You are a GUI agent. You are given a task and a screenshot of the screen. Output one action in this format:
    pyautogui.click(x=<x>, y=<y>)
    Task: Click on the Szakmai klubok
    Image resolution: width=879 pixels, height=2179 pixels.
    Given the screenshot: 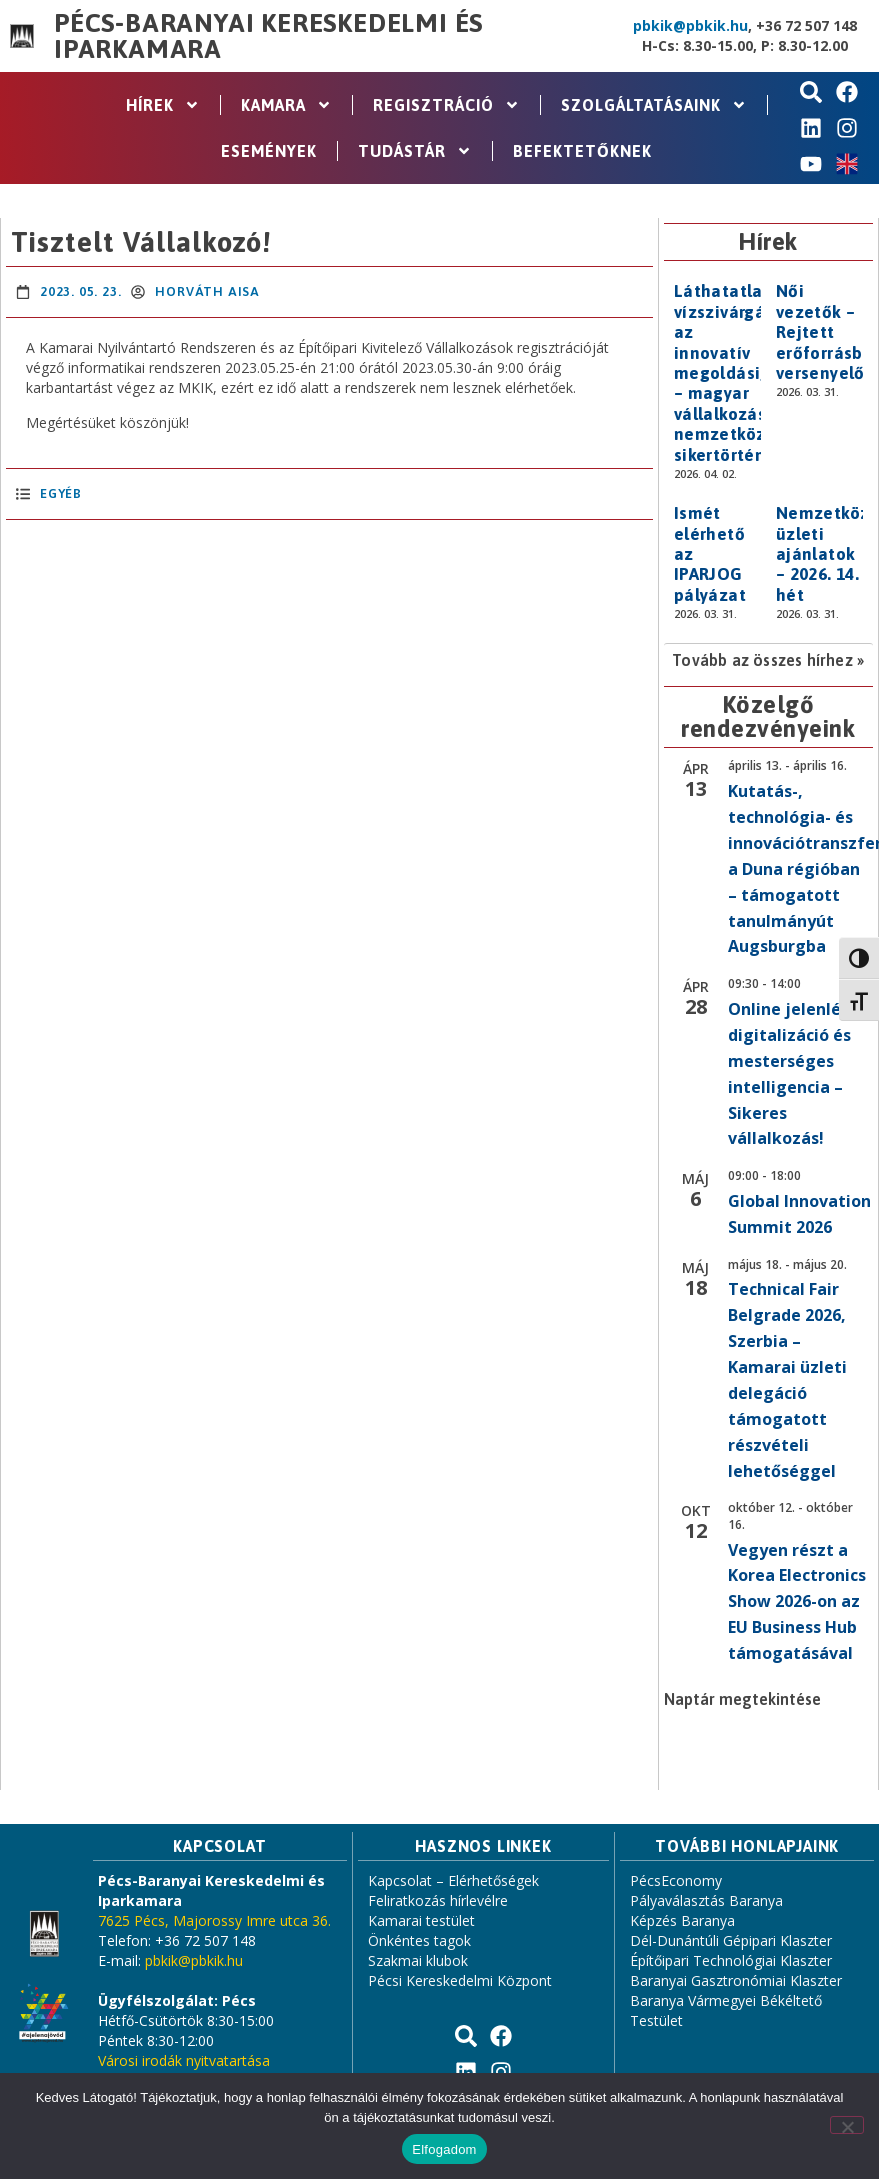 What is the action you would take?
    pyautogui.click(x=418, y=1960)
    